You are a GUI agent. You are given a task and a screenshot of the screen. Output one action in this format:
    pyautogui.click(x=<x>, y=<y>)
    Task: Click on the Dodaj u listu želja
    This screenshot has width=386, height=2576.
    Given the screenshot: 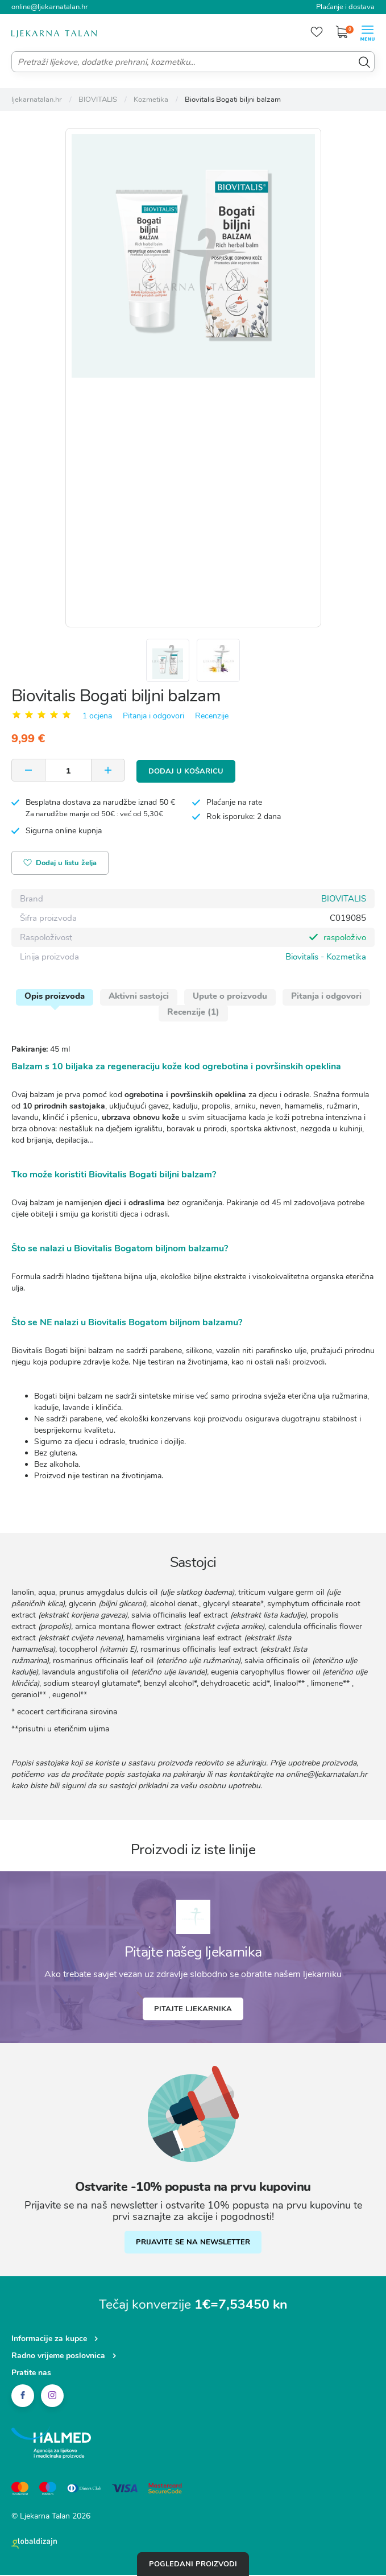 What is the action you would take?
    pyautogui.click(x=60, y=865)
    